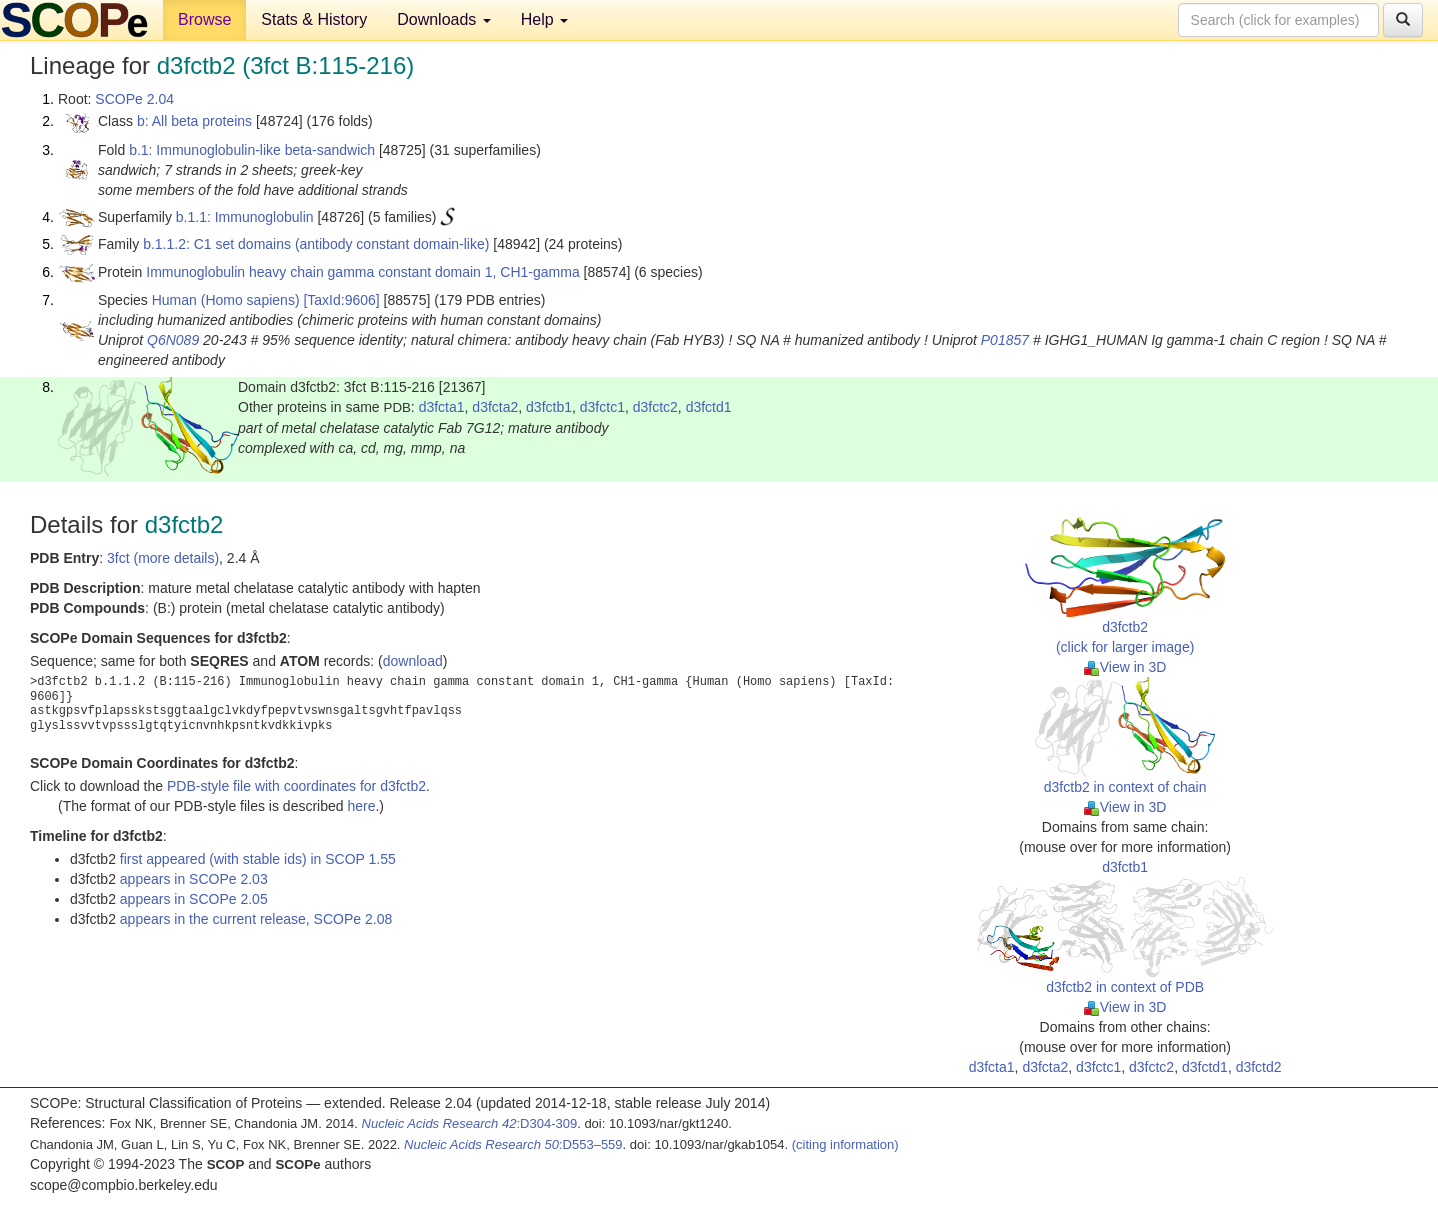 The height and width of the screenshot is (1215, 1438). I want to click on 3fct (more details), so click(163, 558).